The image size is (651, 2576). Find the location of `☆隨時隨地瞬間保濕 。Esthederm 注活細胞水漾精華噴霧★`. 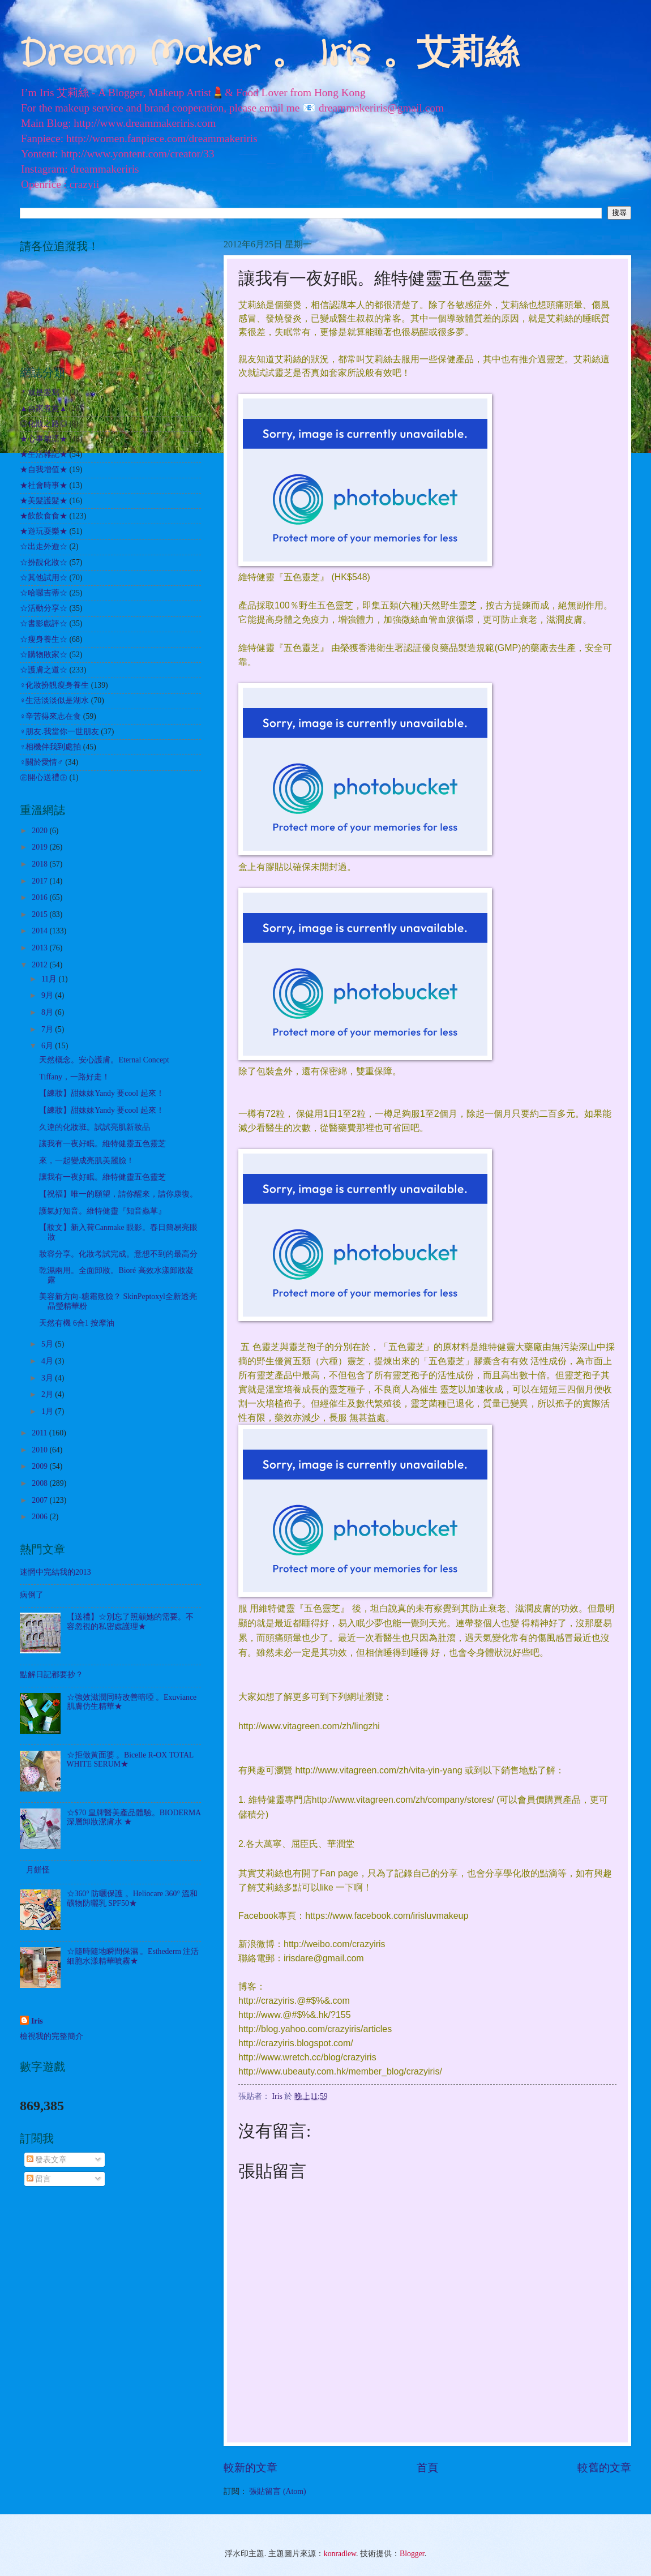

☆隨時隨地瞬間保濕 。Esthederm 注活細胞水漾精華噴霧★ is located at coordinates (133, 1956).